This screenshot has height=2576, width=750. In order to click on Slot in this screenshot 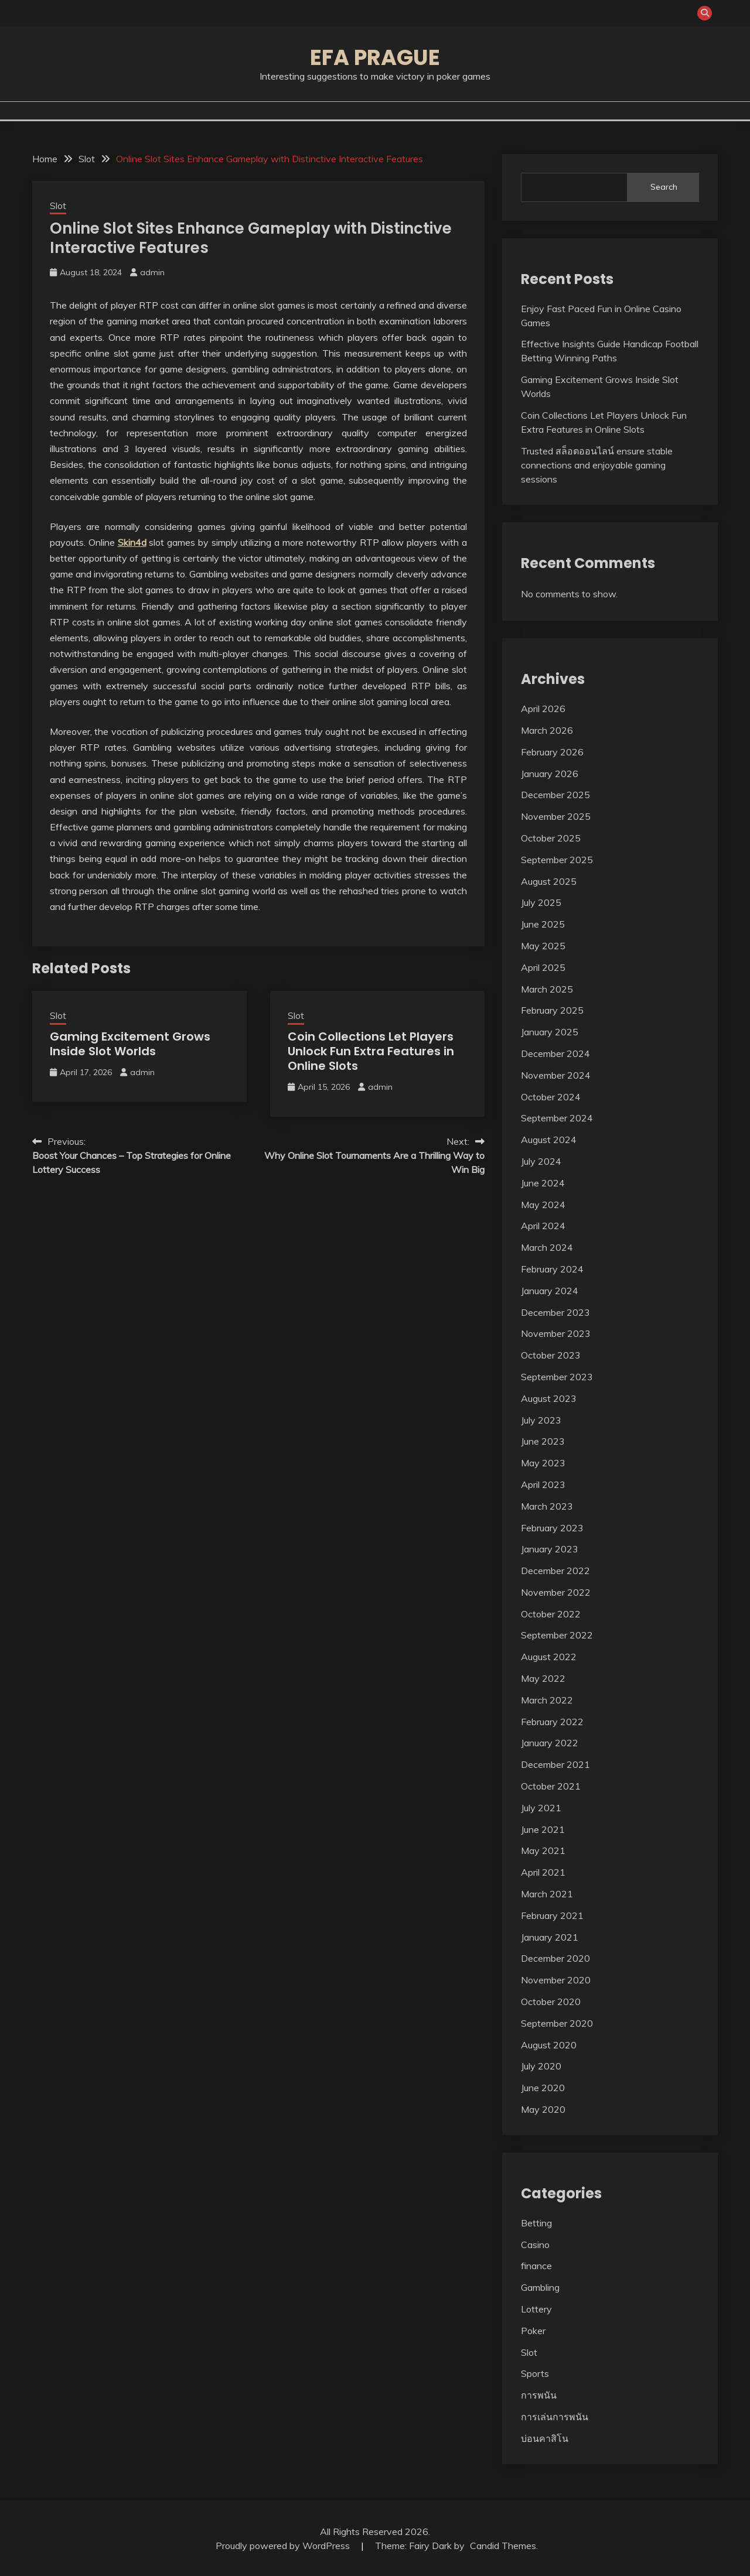, I will do `click(58, 205)`.